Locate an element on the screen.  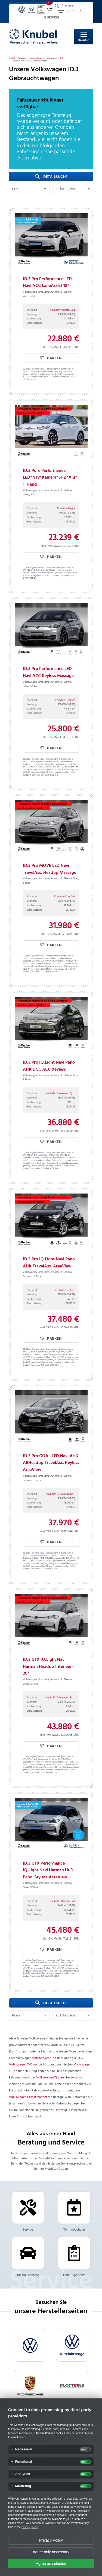
[VW Nutzfahrzeuge] is located at coordinates (72, 2345).